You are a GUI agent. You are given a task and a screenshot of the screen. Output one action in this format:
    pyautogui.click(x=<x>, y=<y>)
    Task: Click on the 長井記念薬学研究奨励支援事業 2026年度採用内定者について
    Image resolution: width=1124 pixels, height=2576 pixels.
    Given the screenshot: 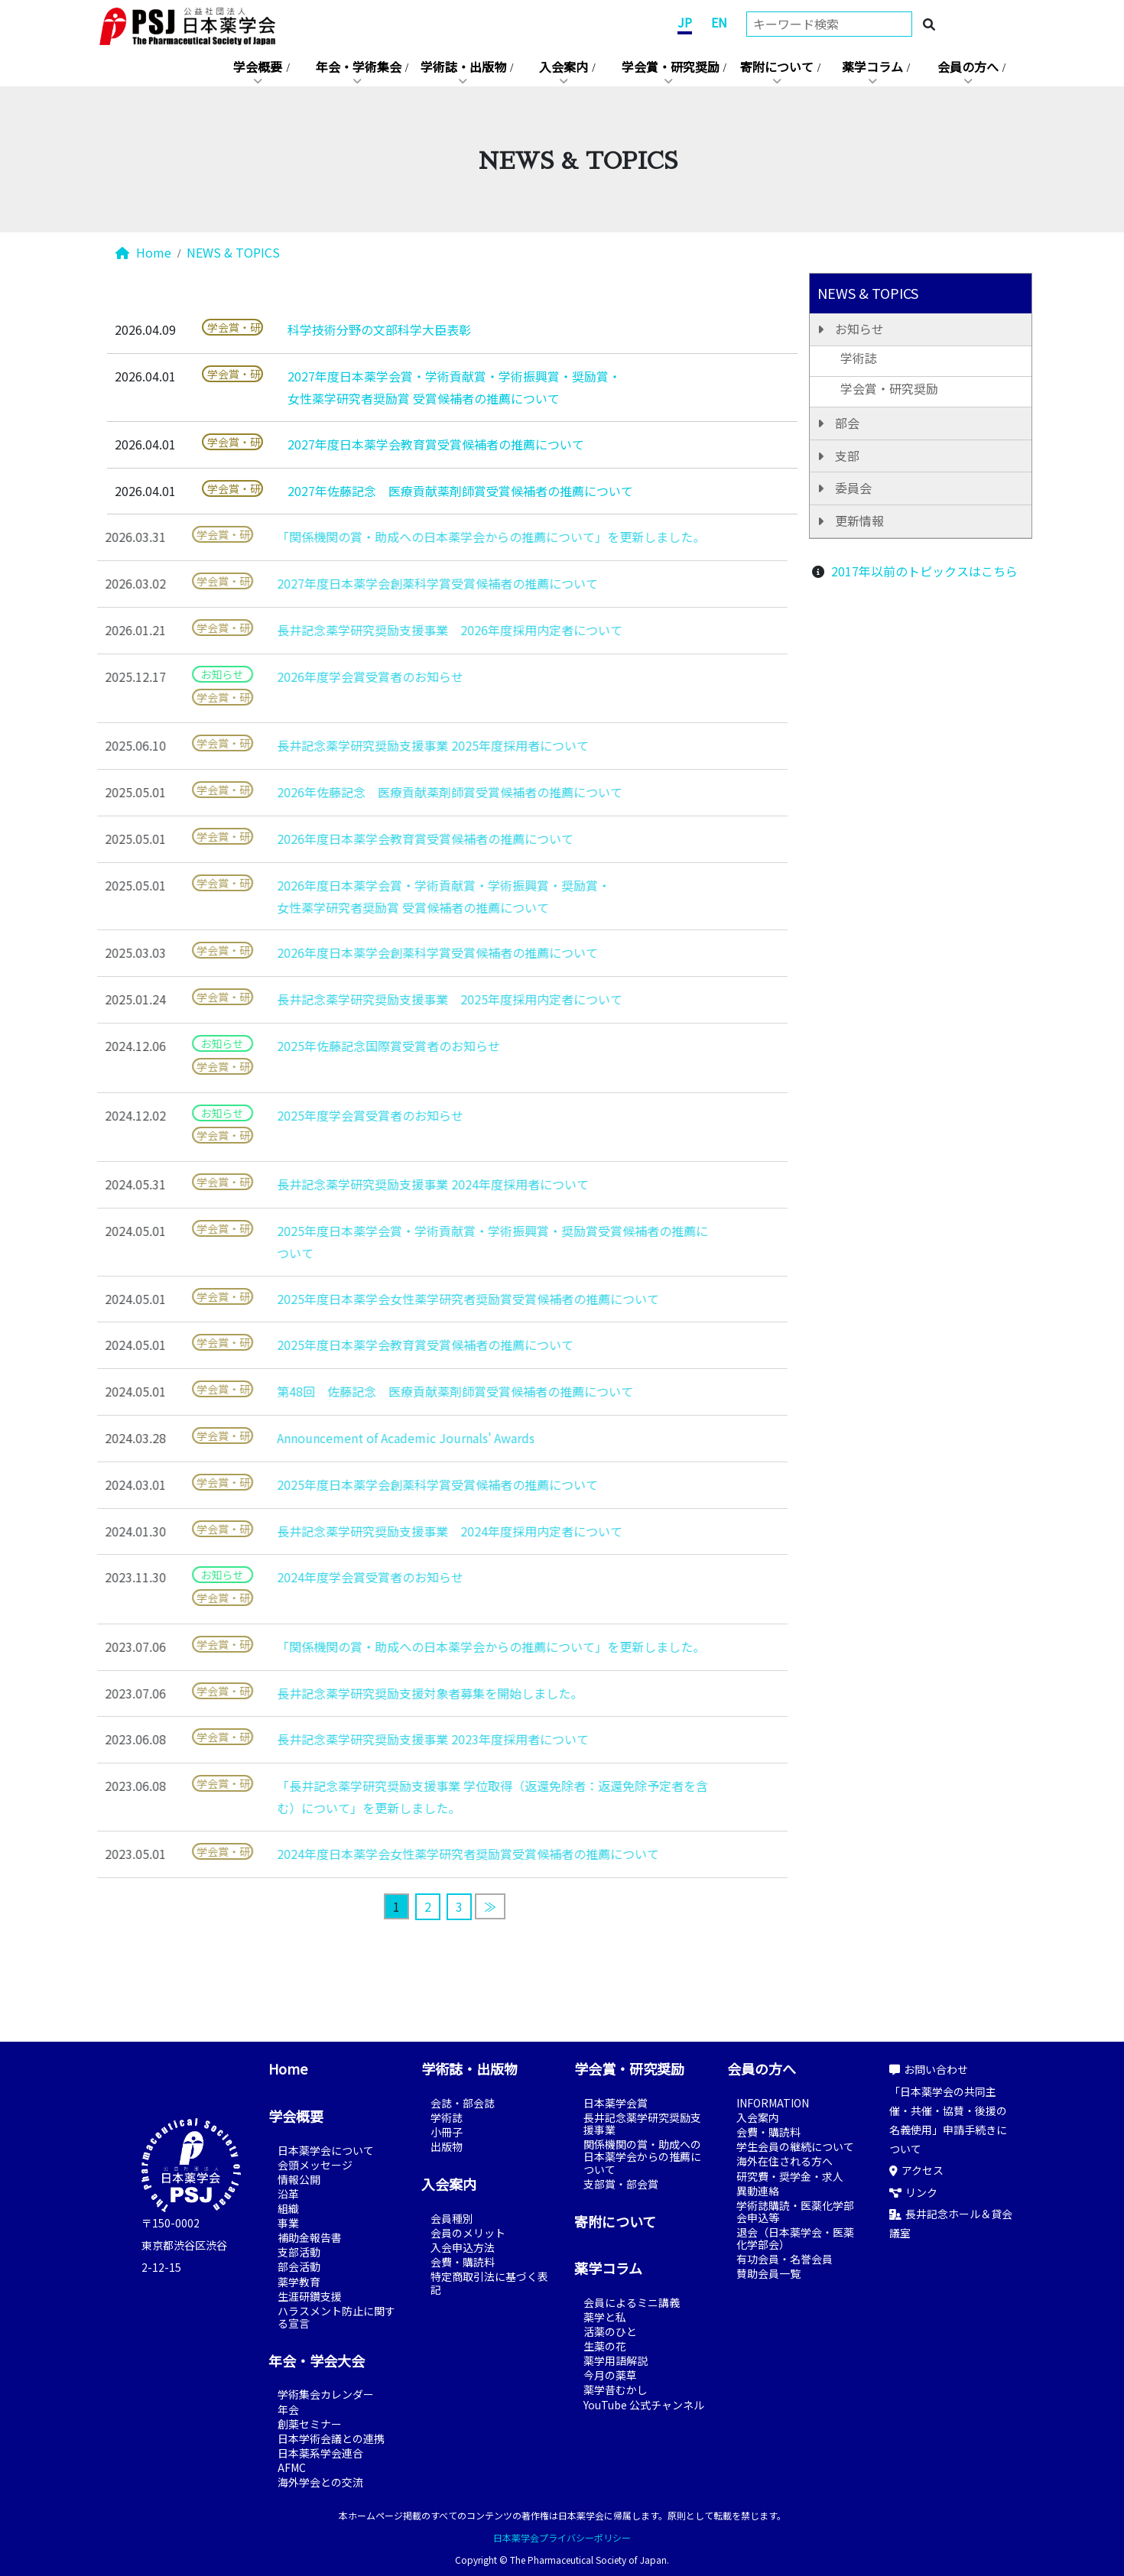 What is the action you would take?
    pyautogui.click(x=424, y=630)
    